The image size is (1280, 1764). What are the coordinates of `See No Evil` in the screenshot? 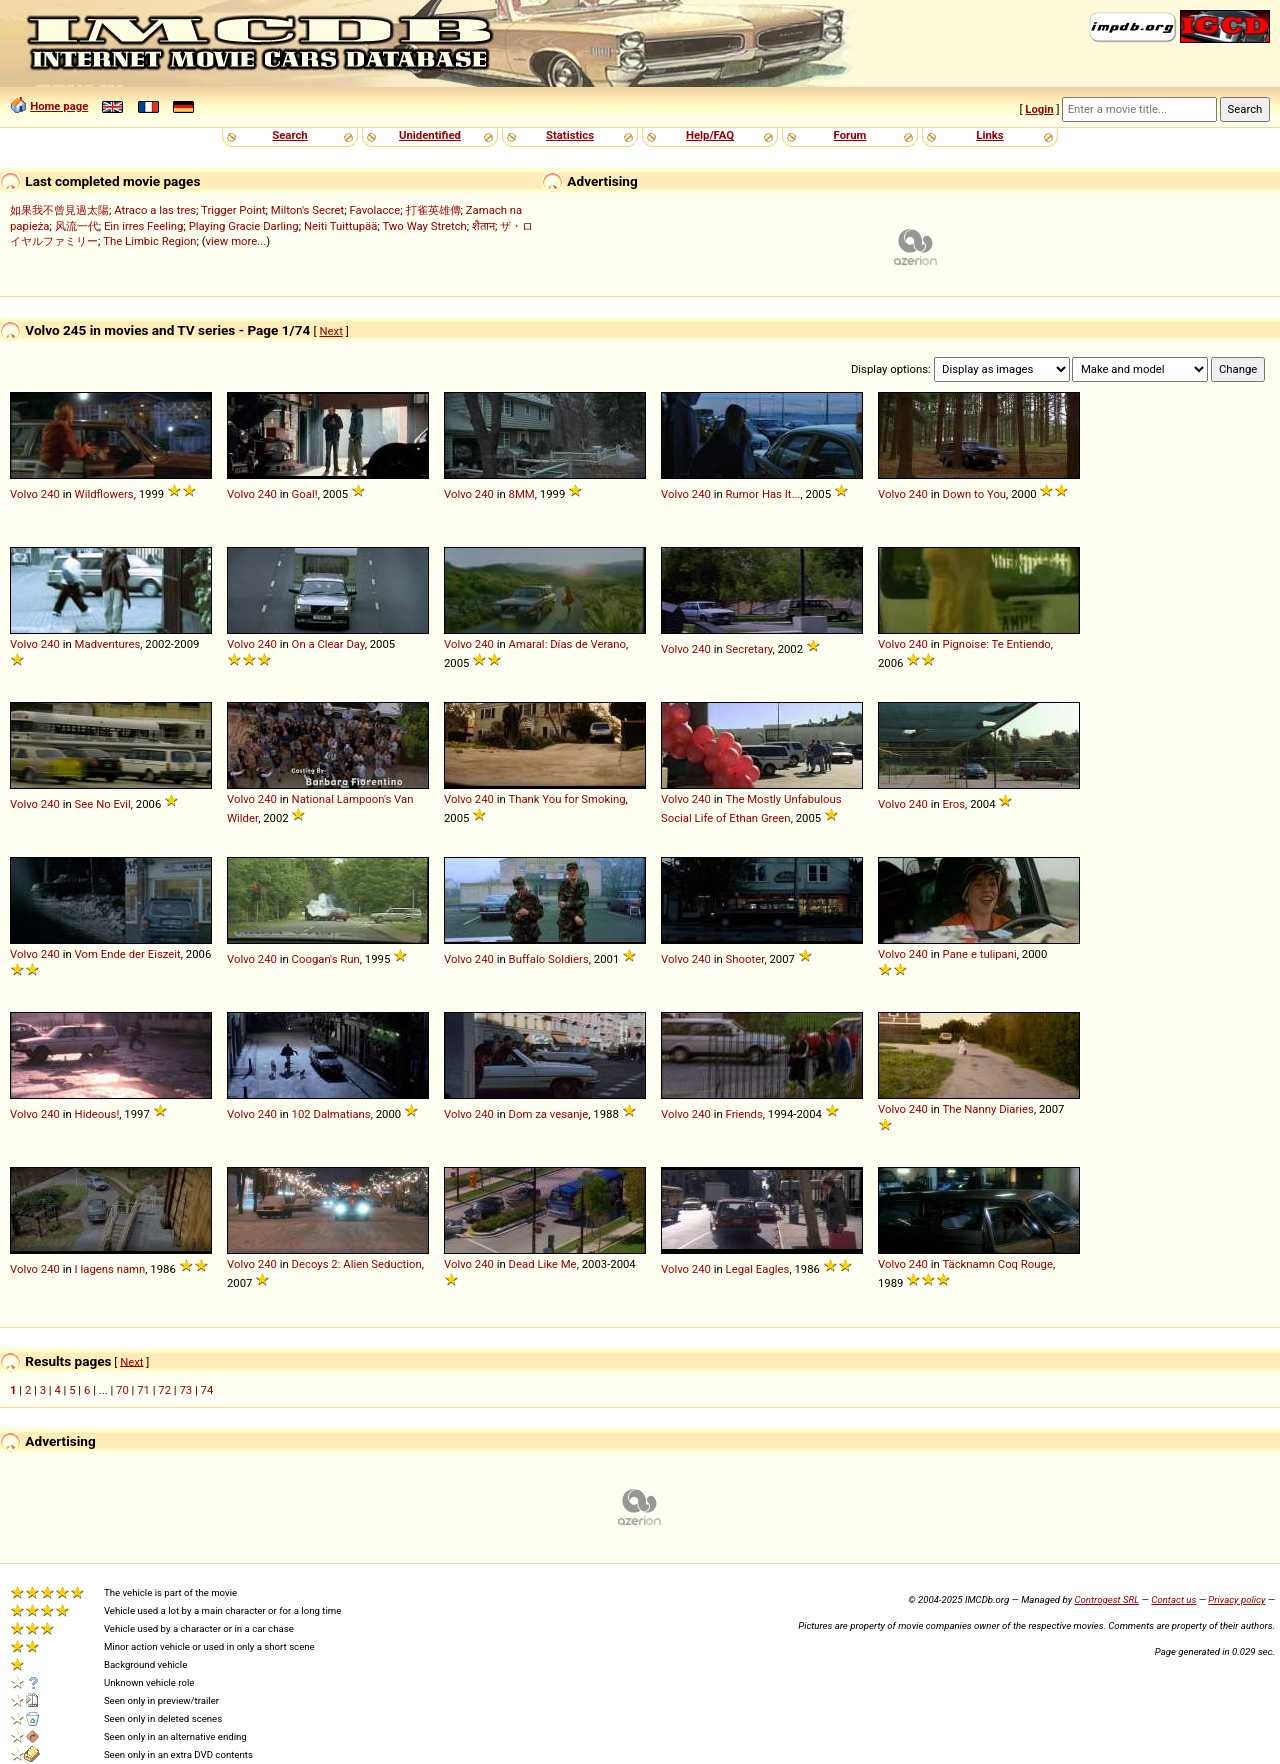 It's located at (103, 804).